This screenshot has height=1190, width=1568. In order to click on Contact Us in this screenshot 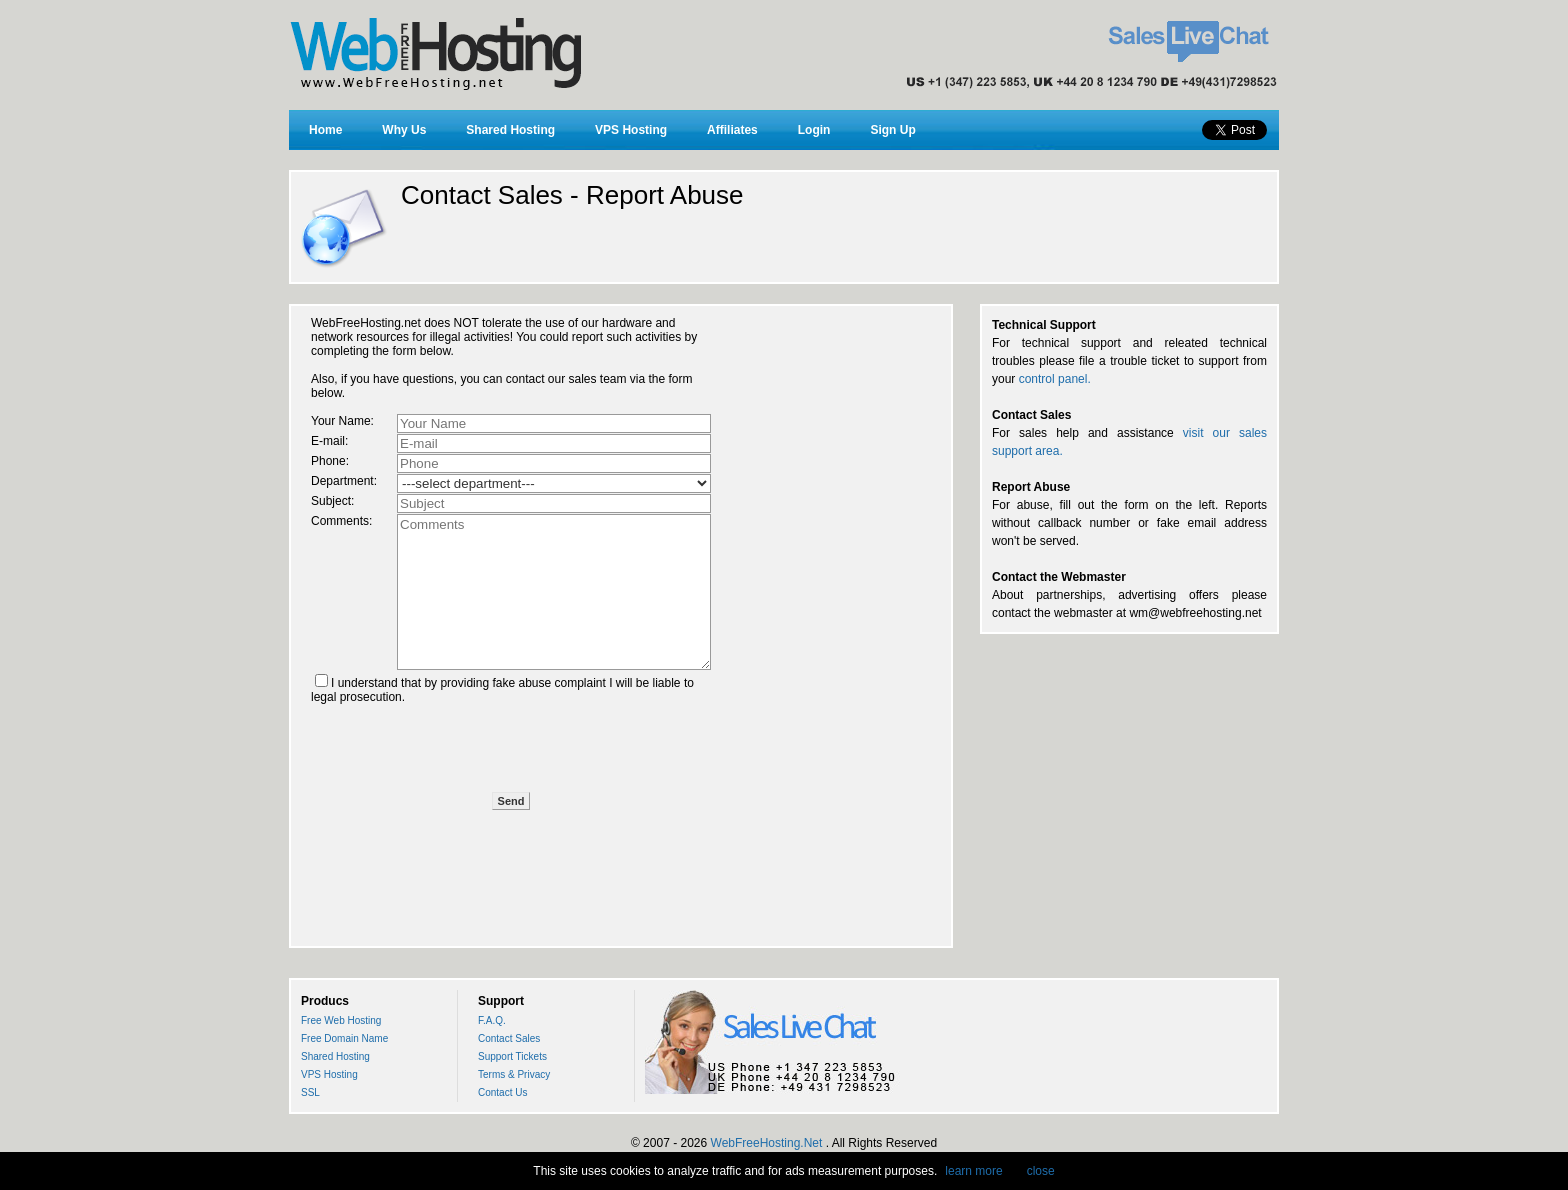, I will do `click(502, 1092)`.